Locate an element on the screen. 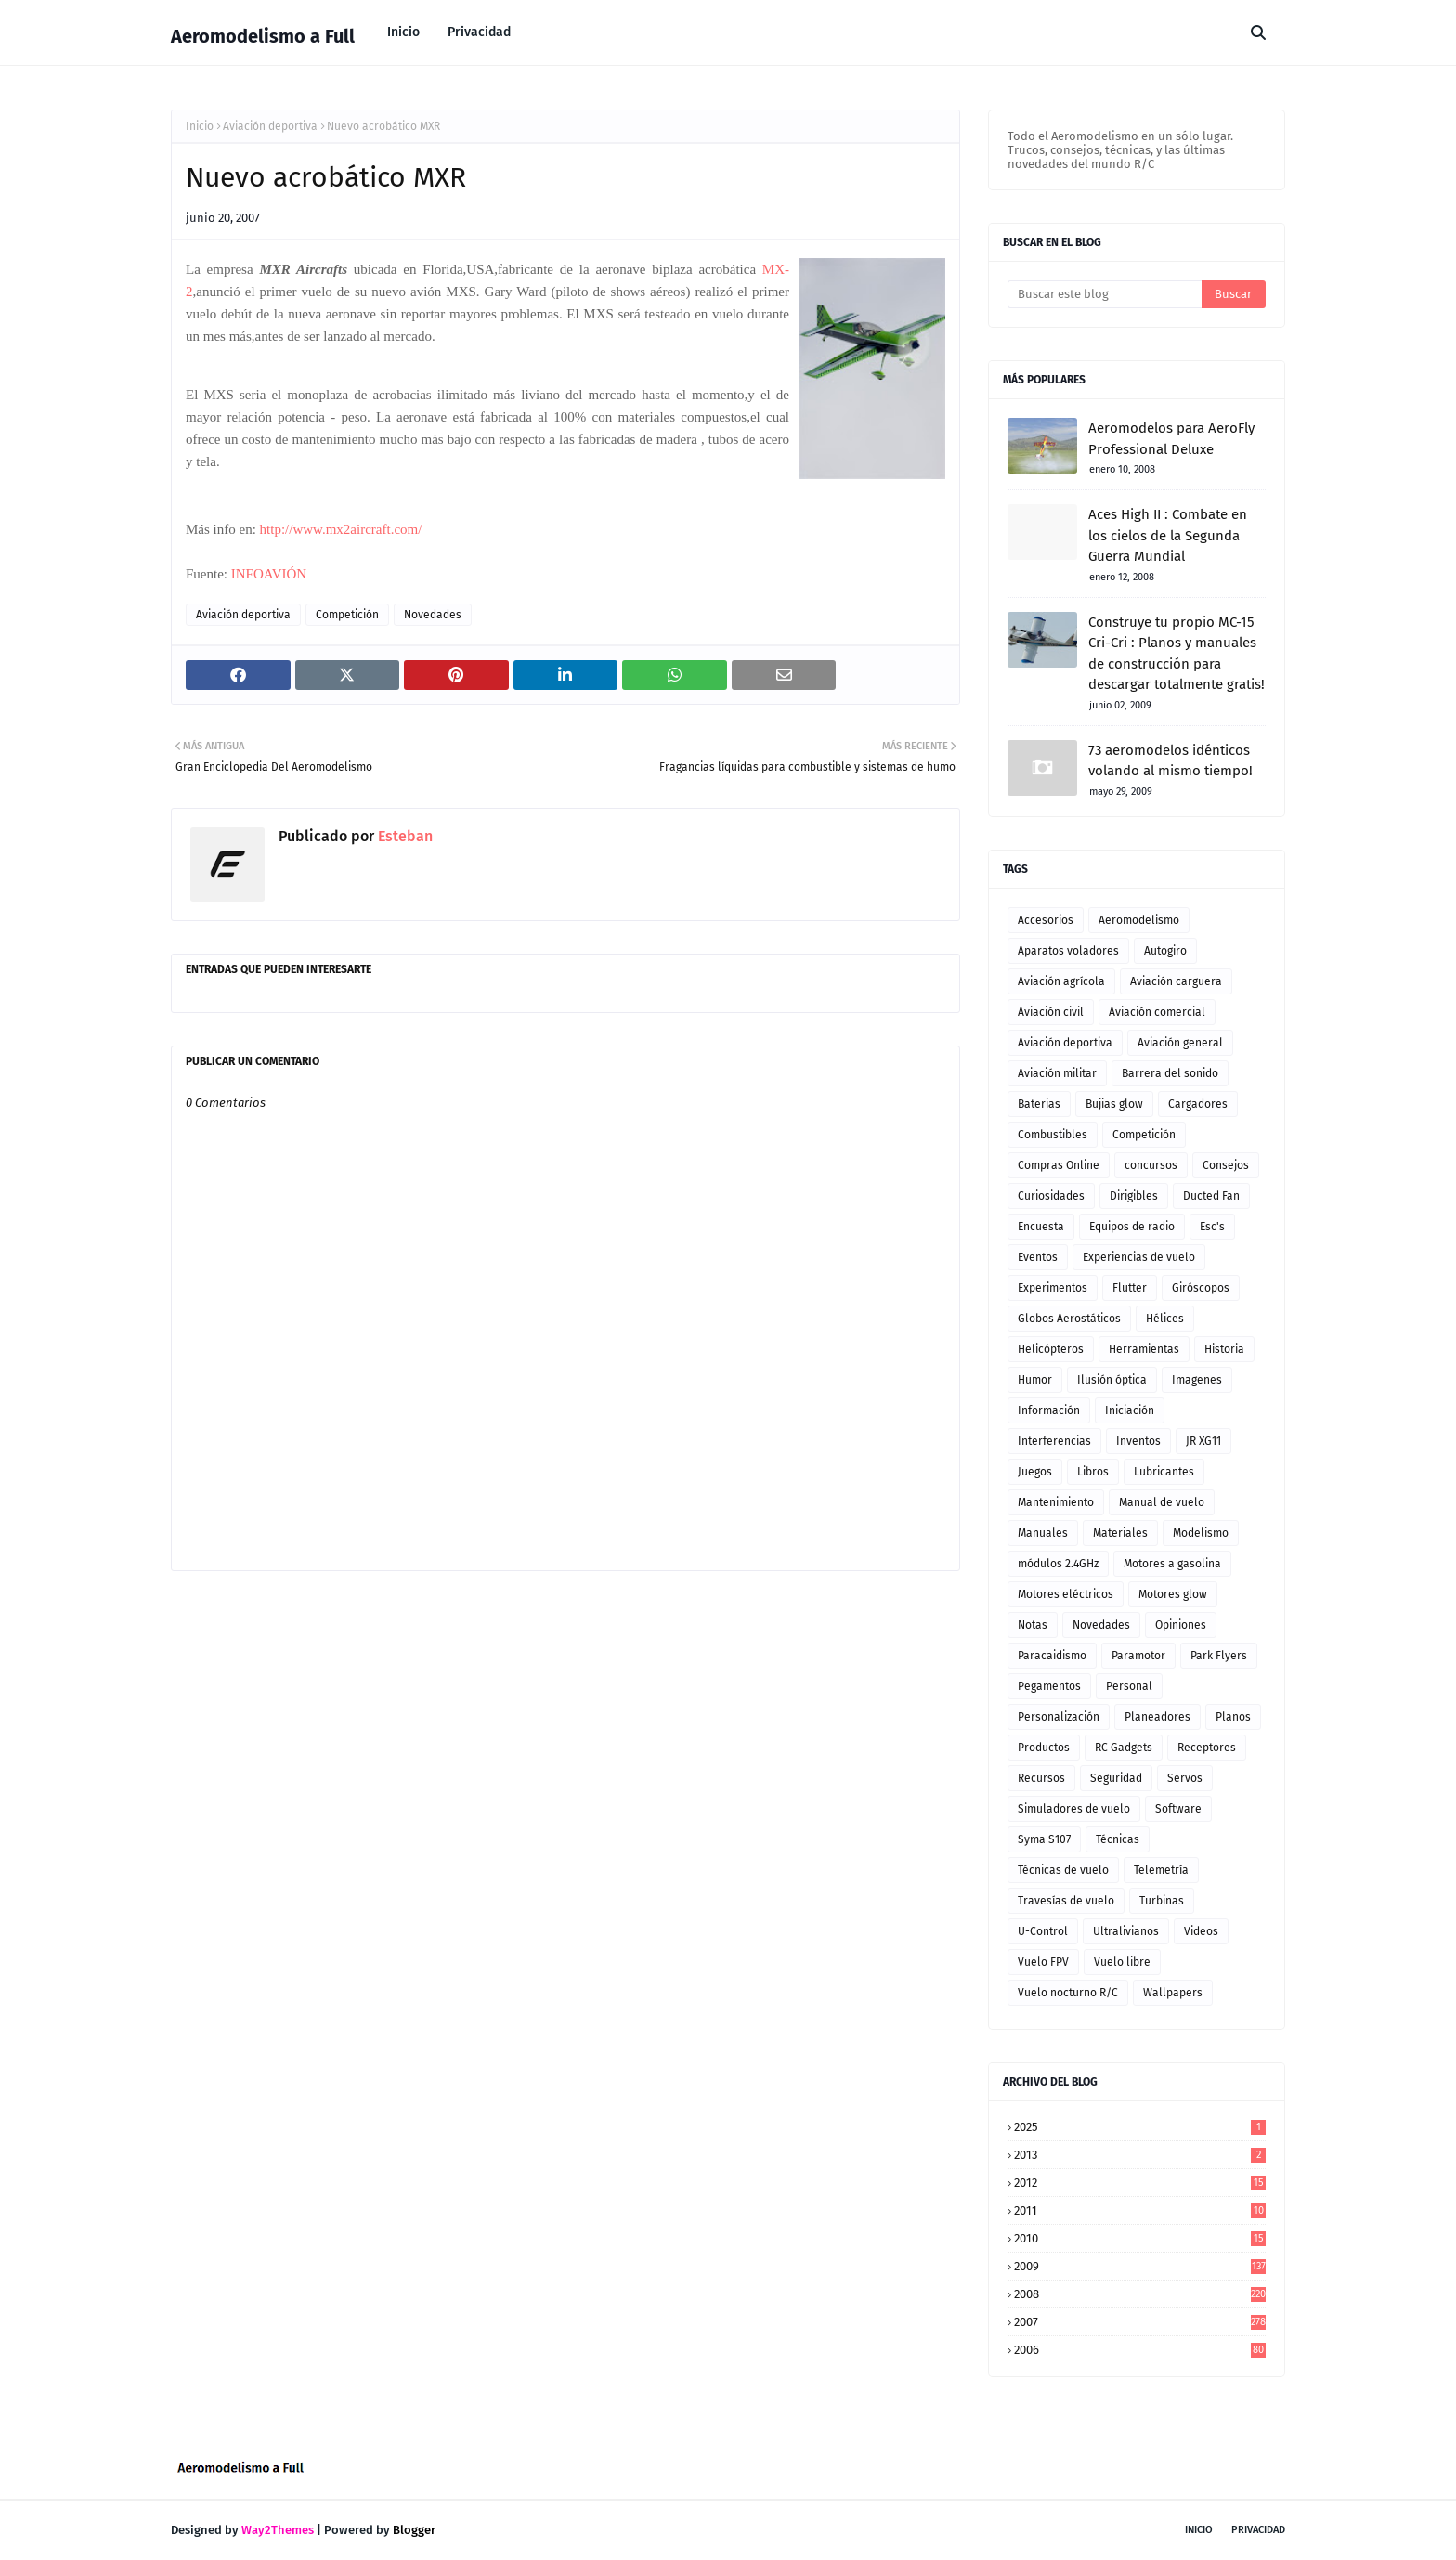 The image size is (1456, 2560). módulos 2.4GHz is located at coordinates (1058, 1563).